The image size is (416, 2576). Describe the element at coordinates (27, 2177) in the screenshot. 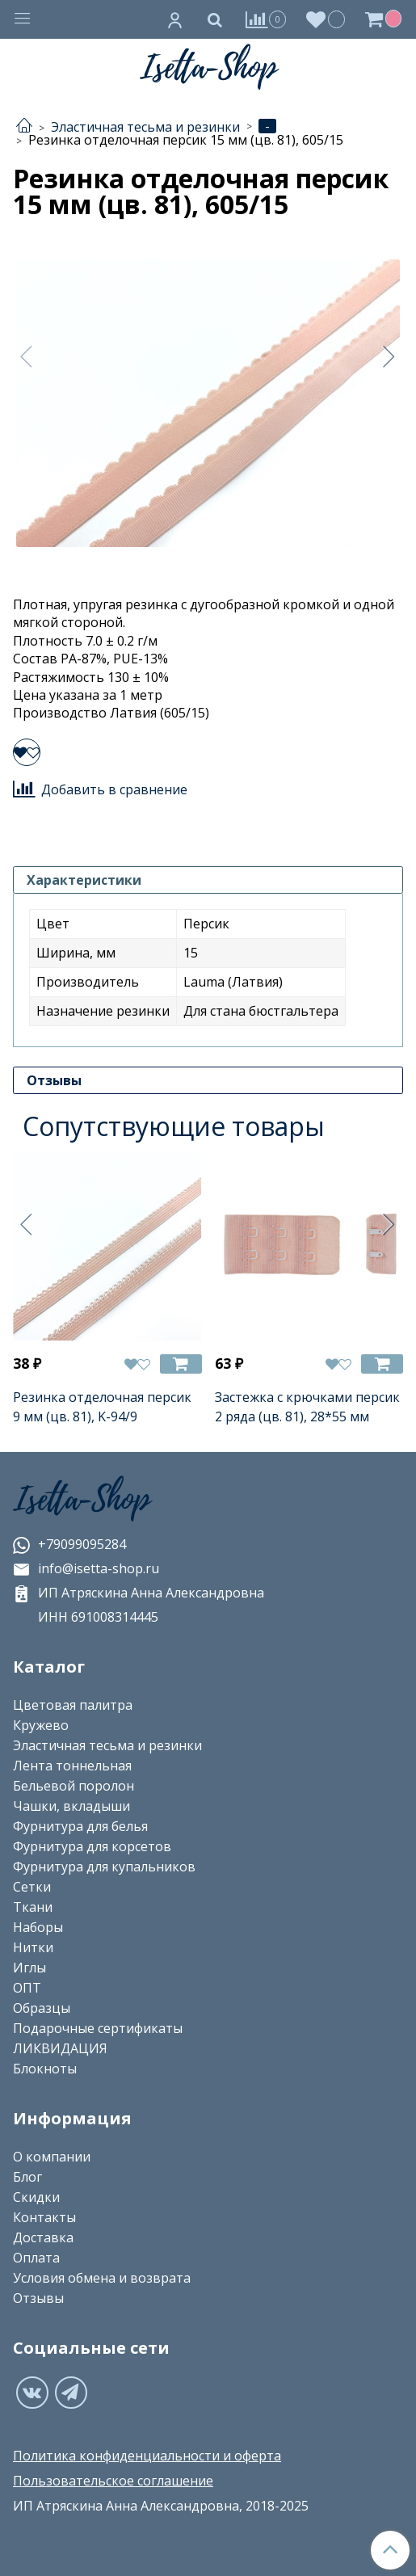

I see `Блог` at that location.